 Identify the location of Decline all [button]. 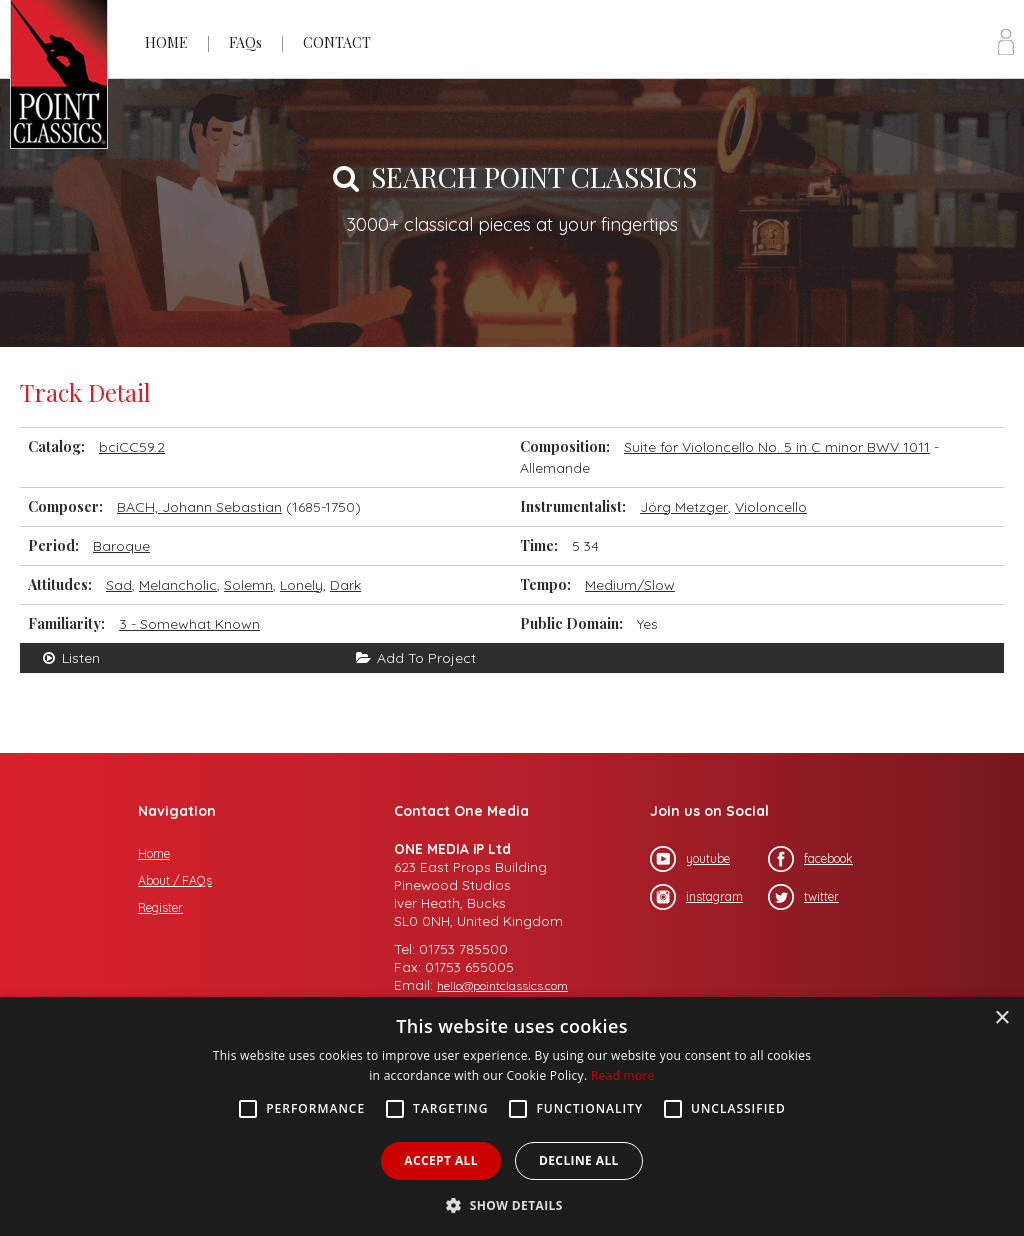
(579, 1160).